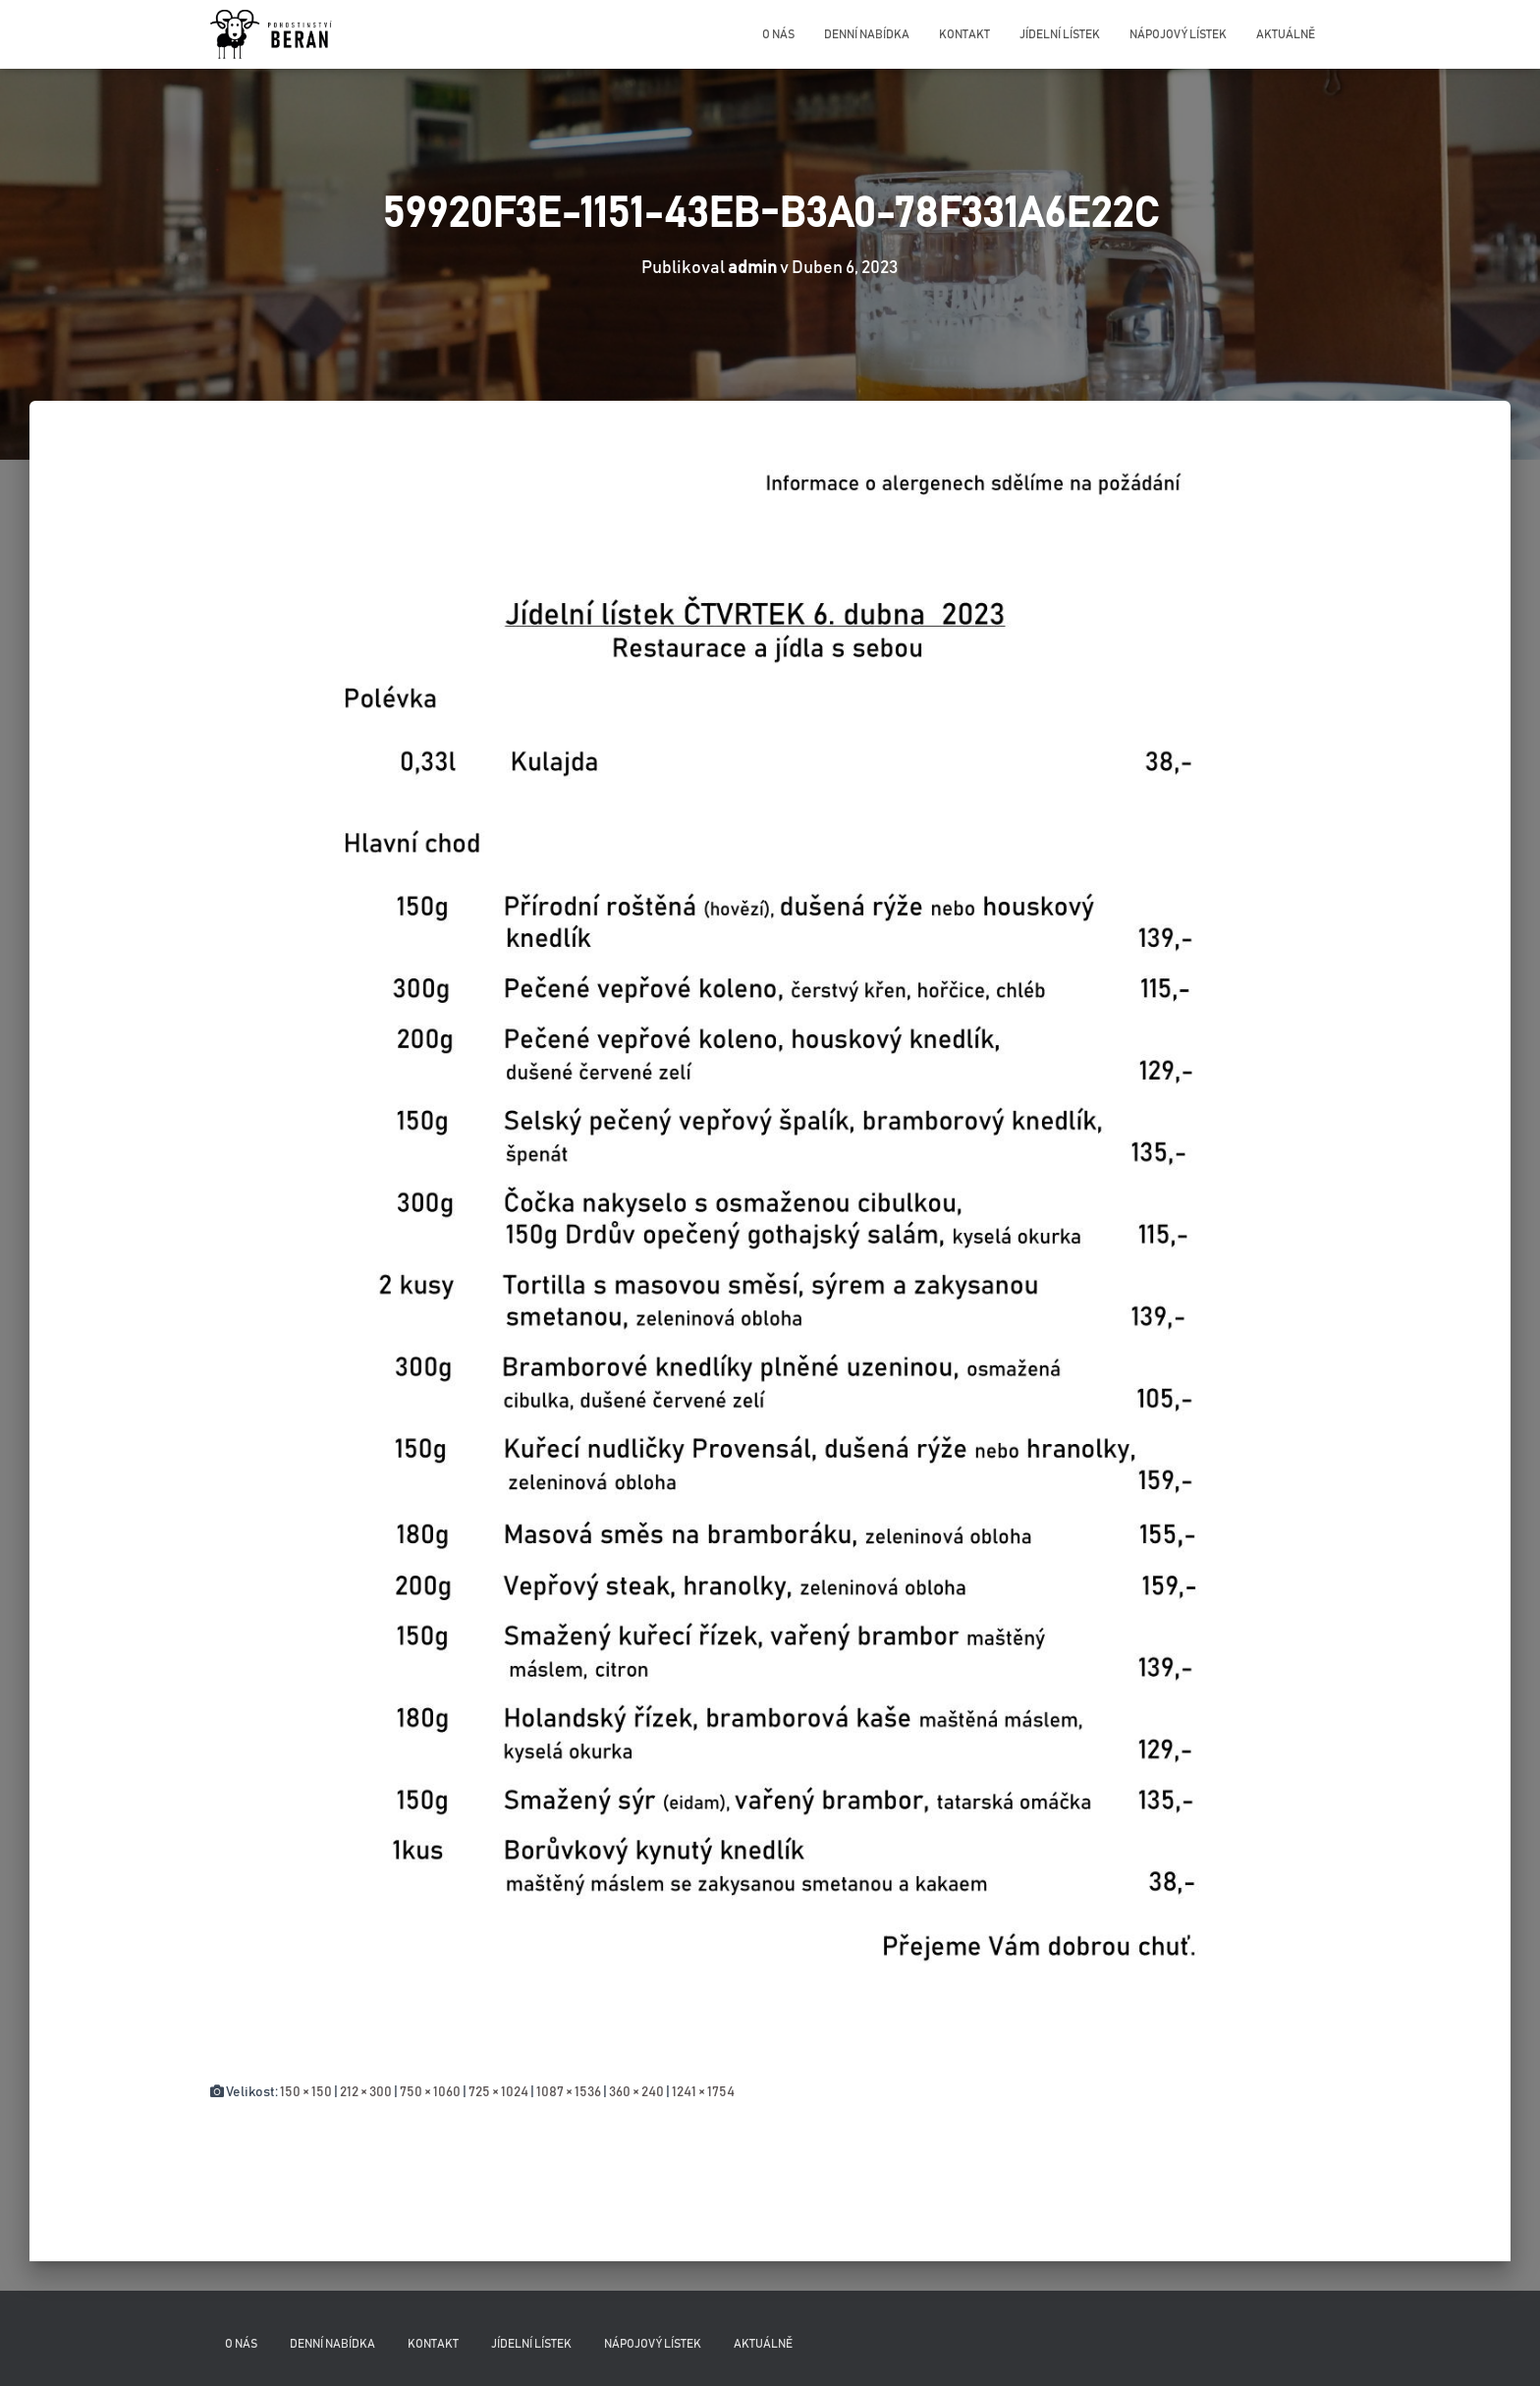 The image size is (1540, 2386). Describe the element at coordinates (498, 2092) in the screenshot. I see `725 × 1024` at that location.